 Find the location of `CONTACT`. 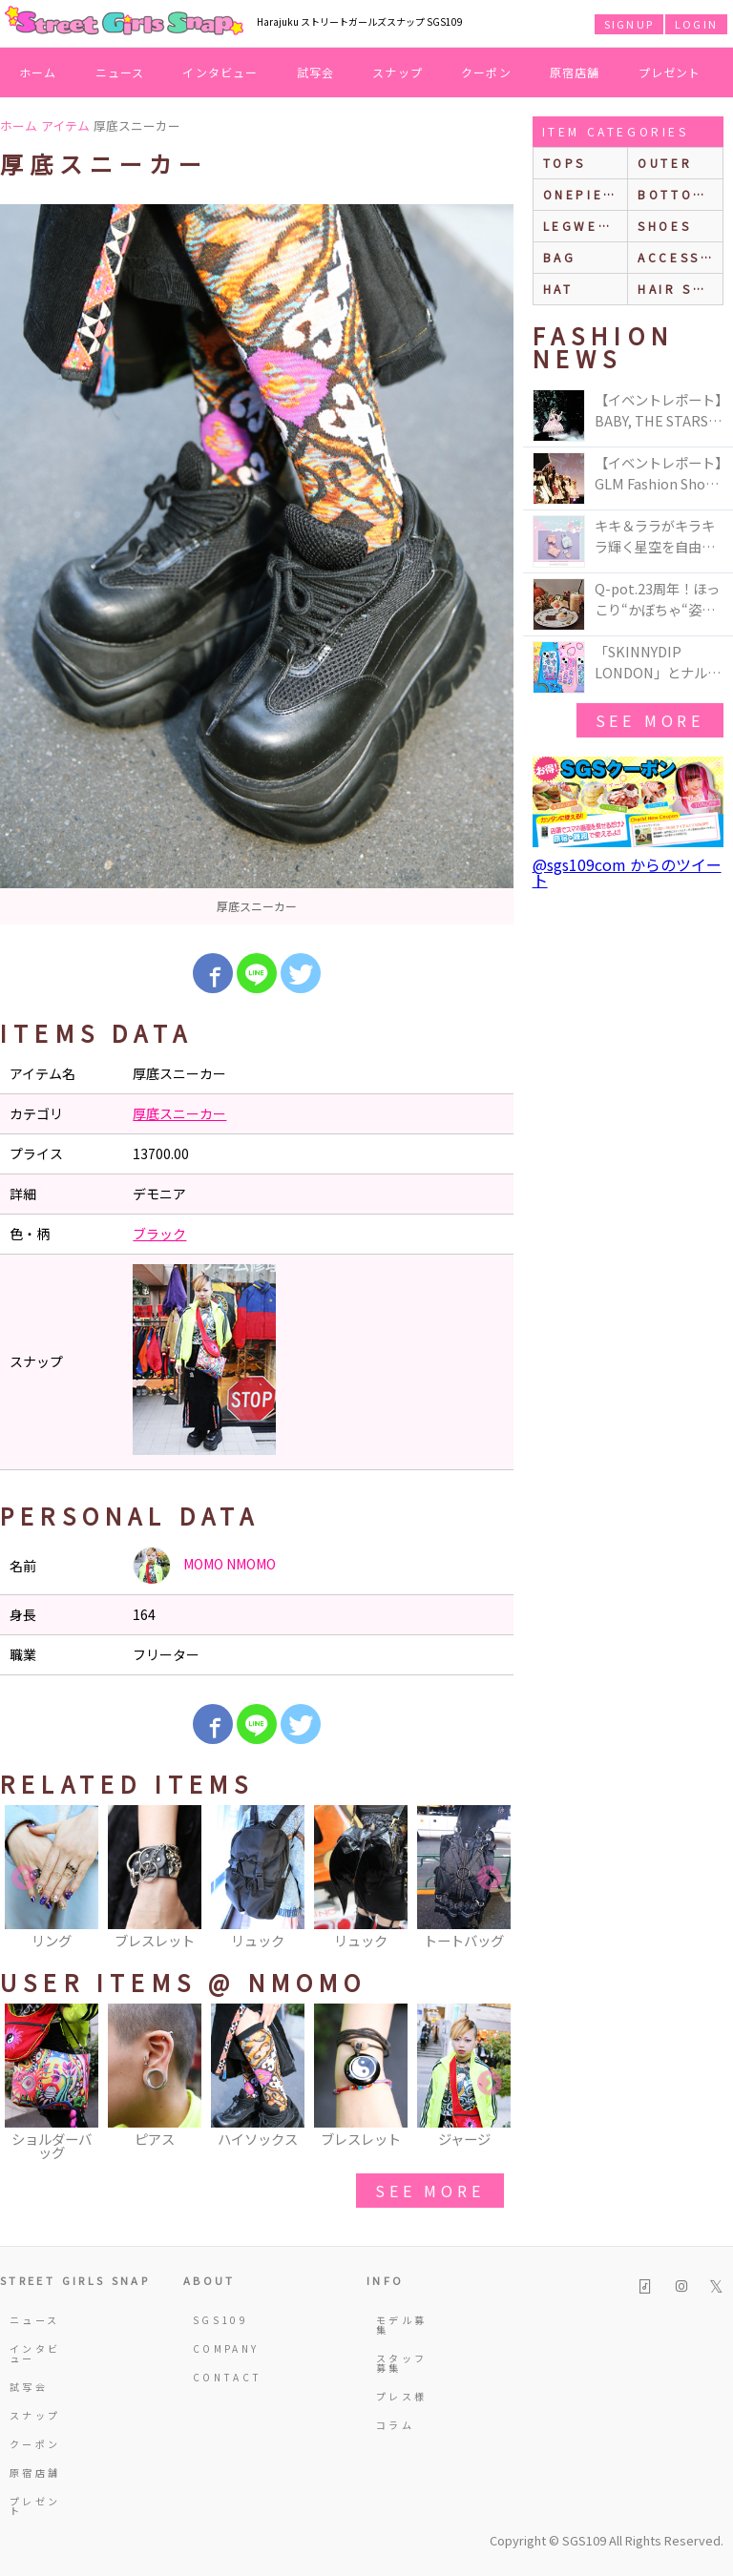

CONTACT is located at coordinates (220, 2377).